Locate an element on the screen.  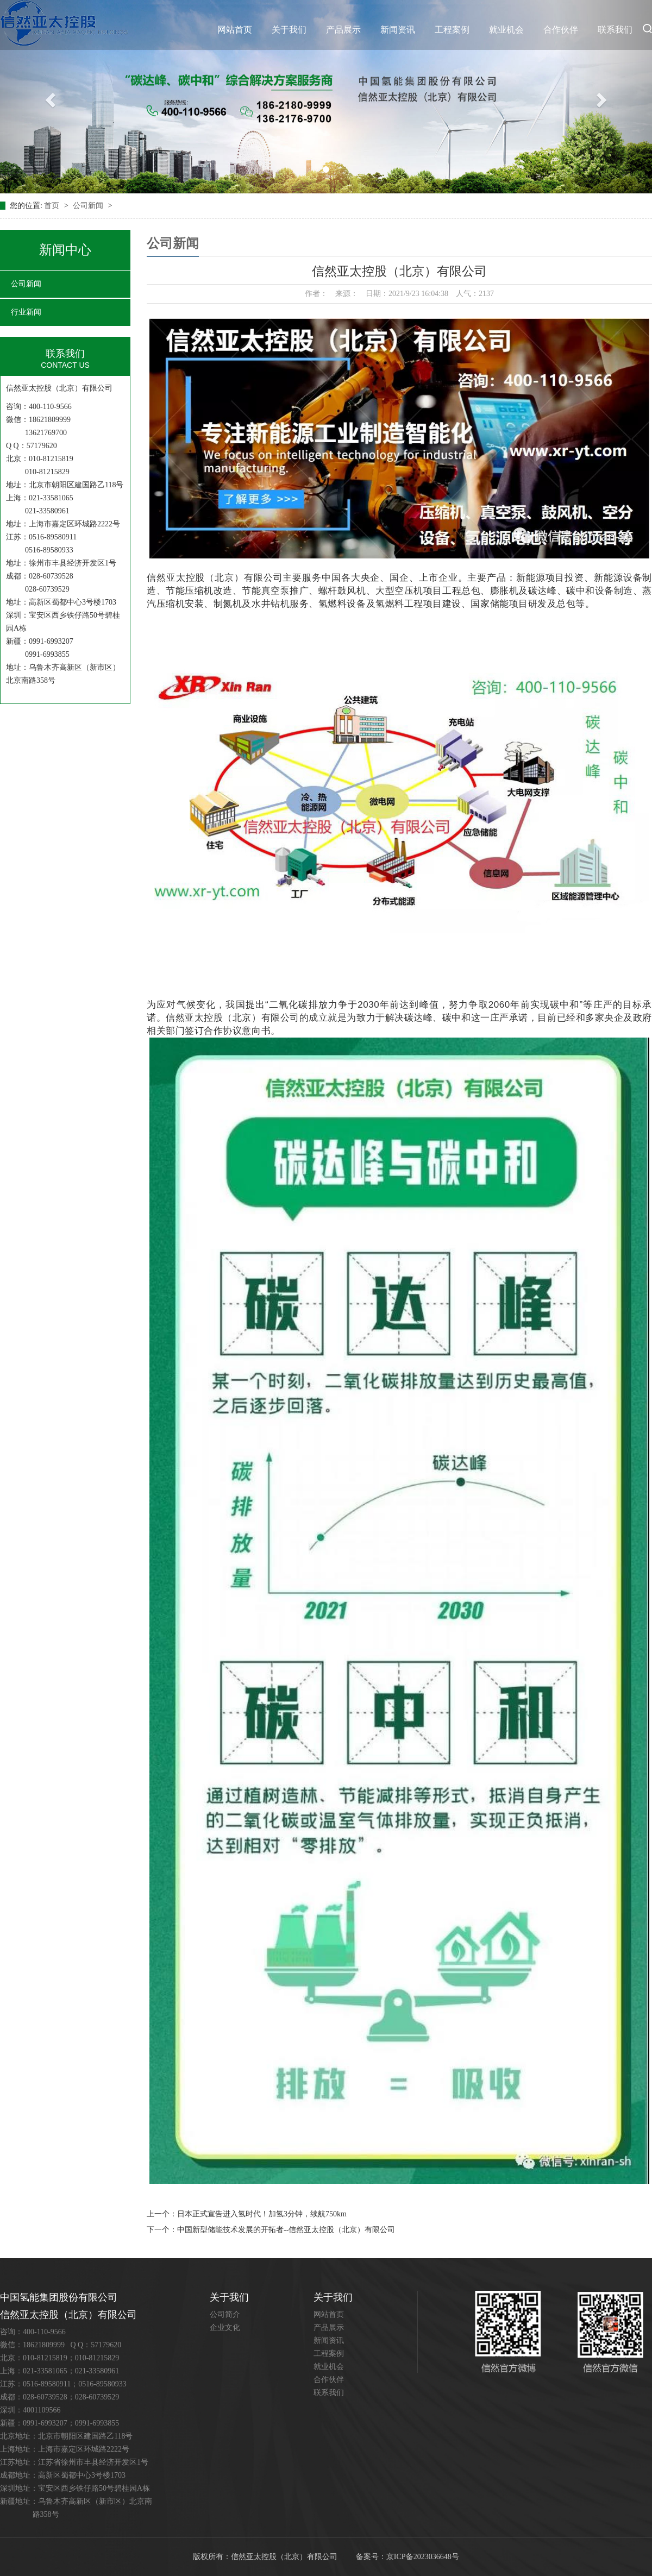
公司新闻 is located at coordinates (89, 206).